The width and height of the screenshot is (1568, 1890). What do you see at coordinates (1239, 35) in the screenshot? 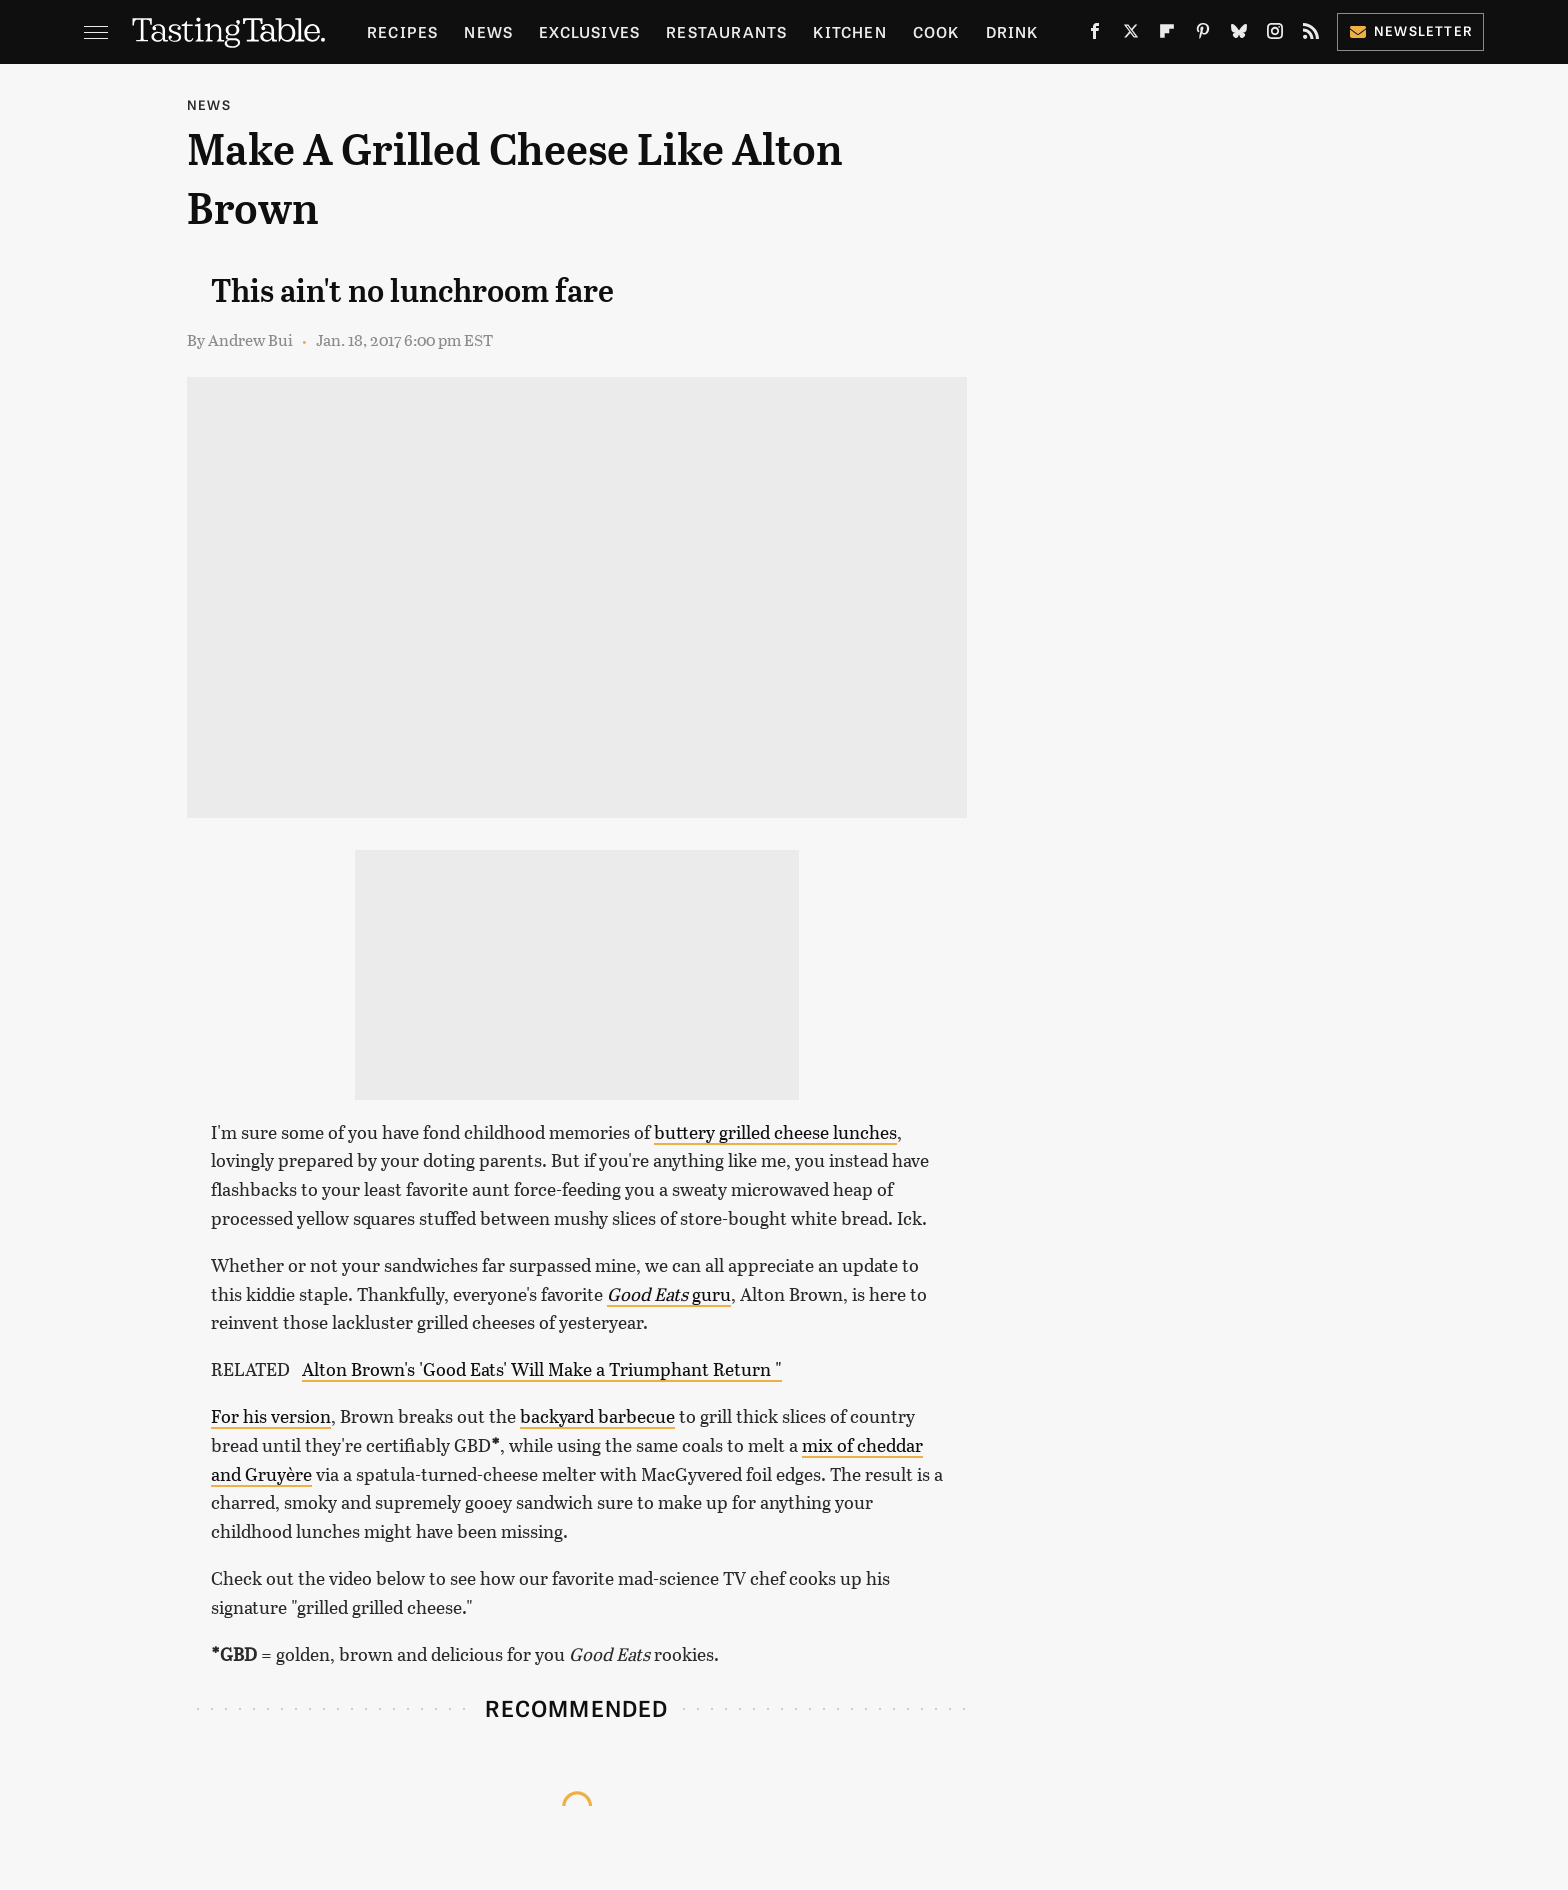
I see `[Bluesky]` at bounding box center [1239, 35].